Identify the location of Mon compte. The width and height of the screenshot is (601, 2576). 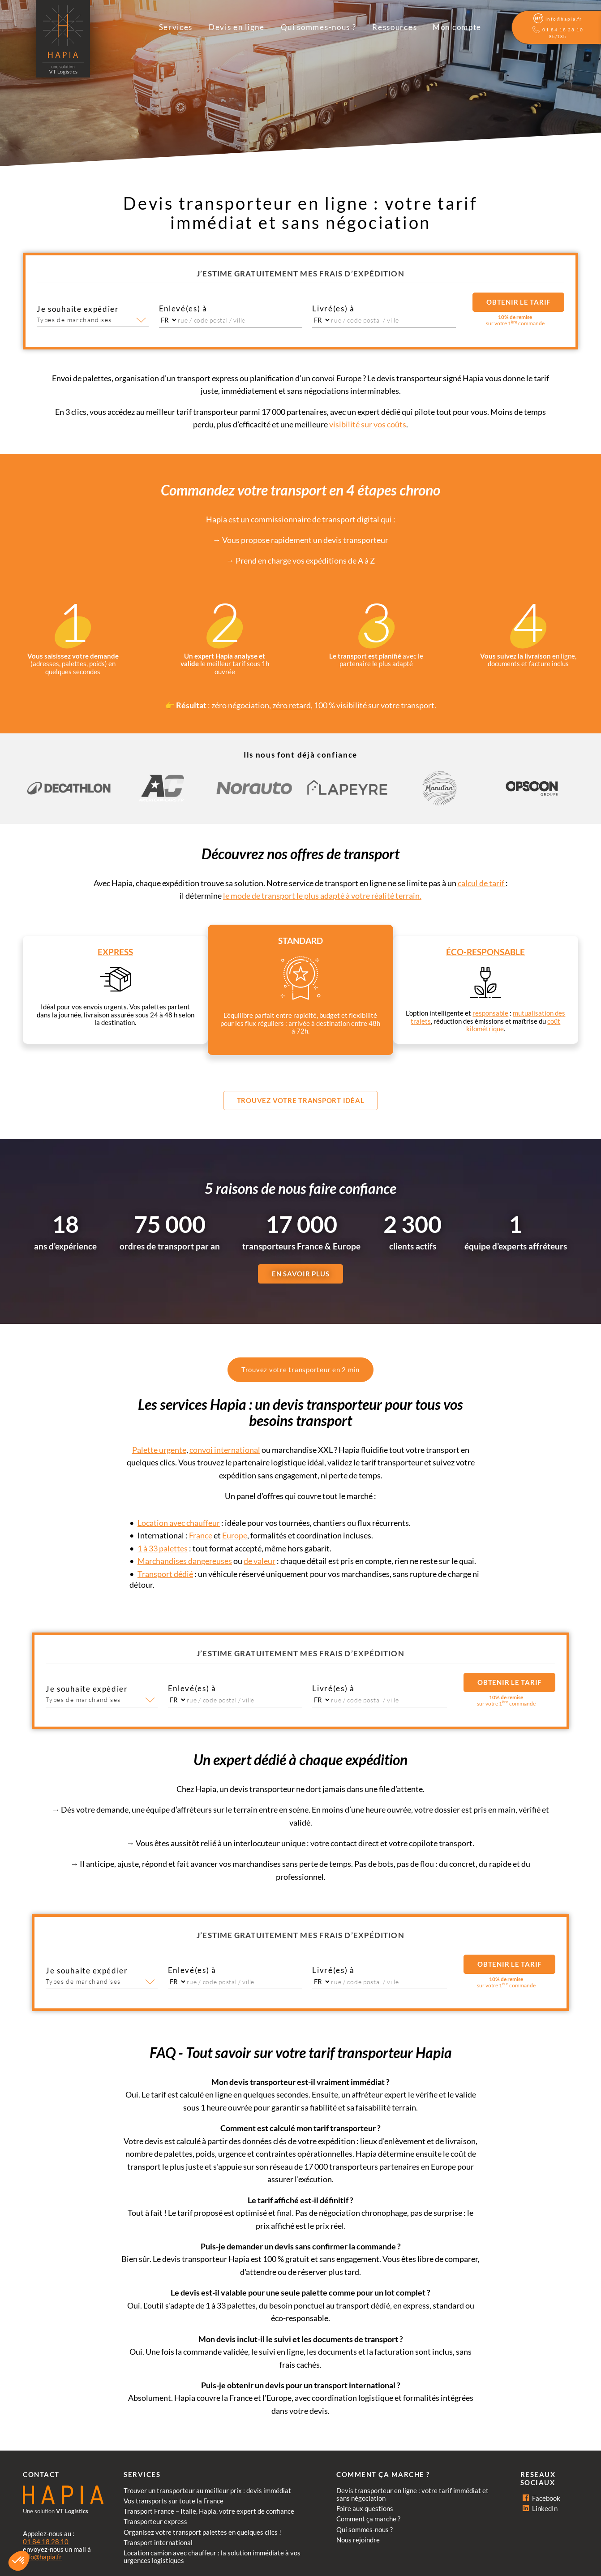
(457, 27).